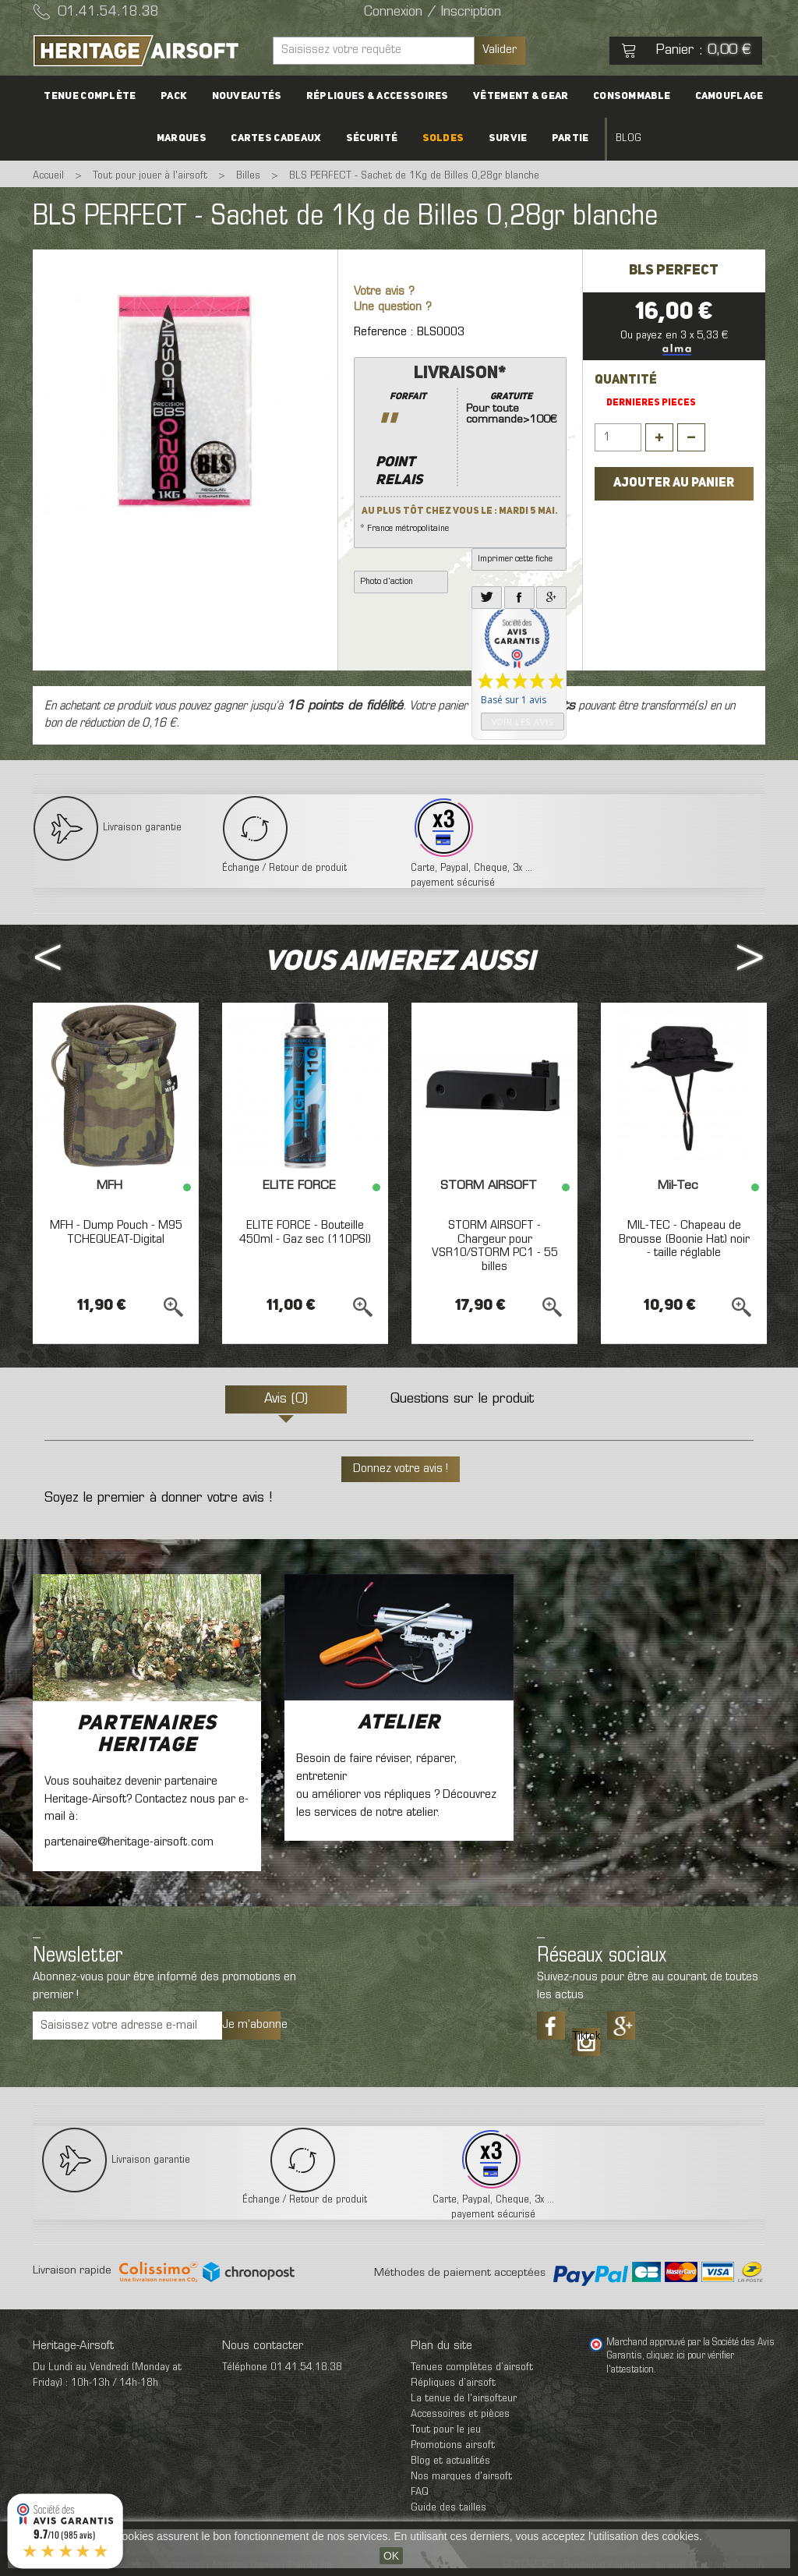 Image resolution: width=798 pixels, height=2576 pixels. Describe the element at coordinates (519, 96) in the screenshot. I see `Vêtement & Gear` at that location.